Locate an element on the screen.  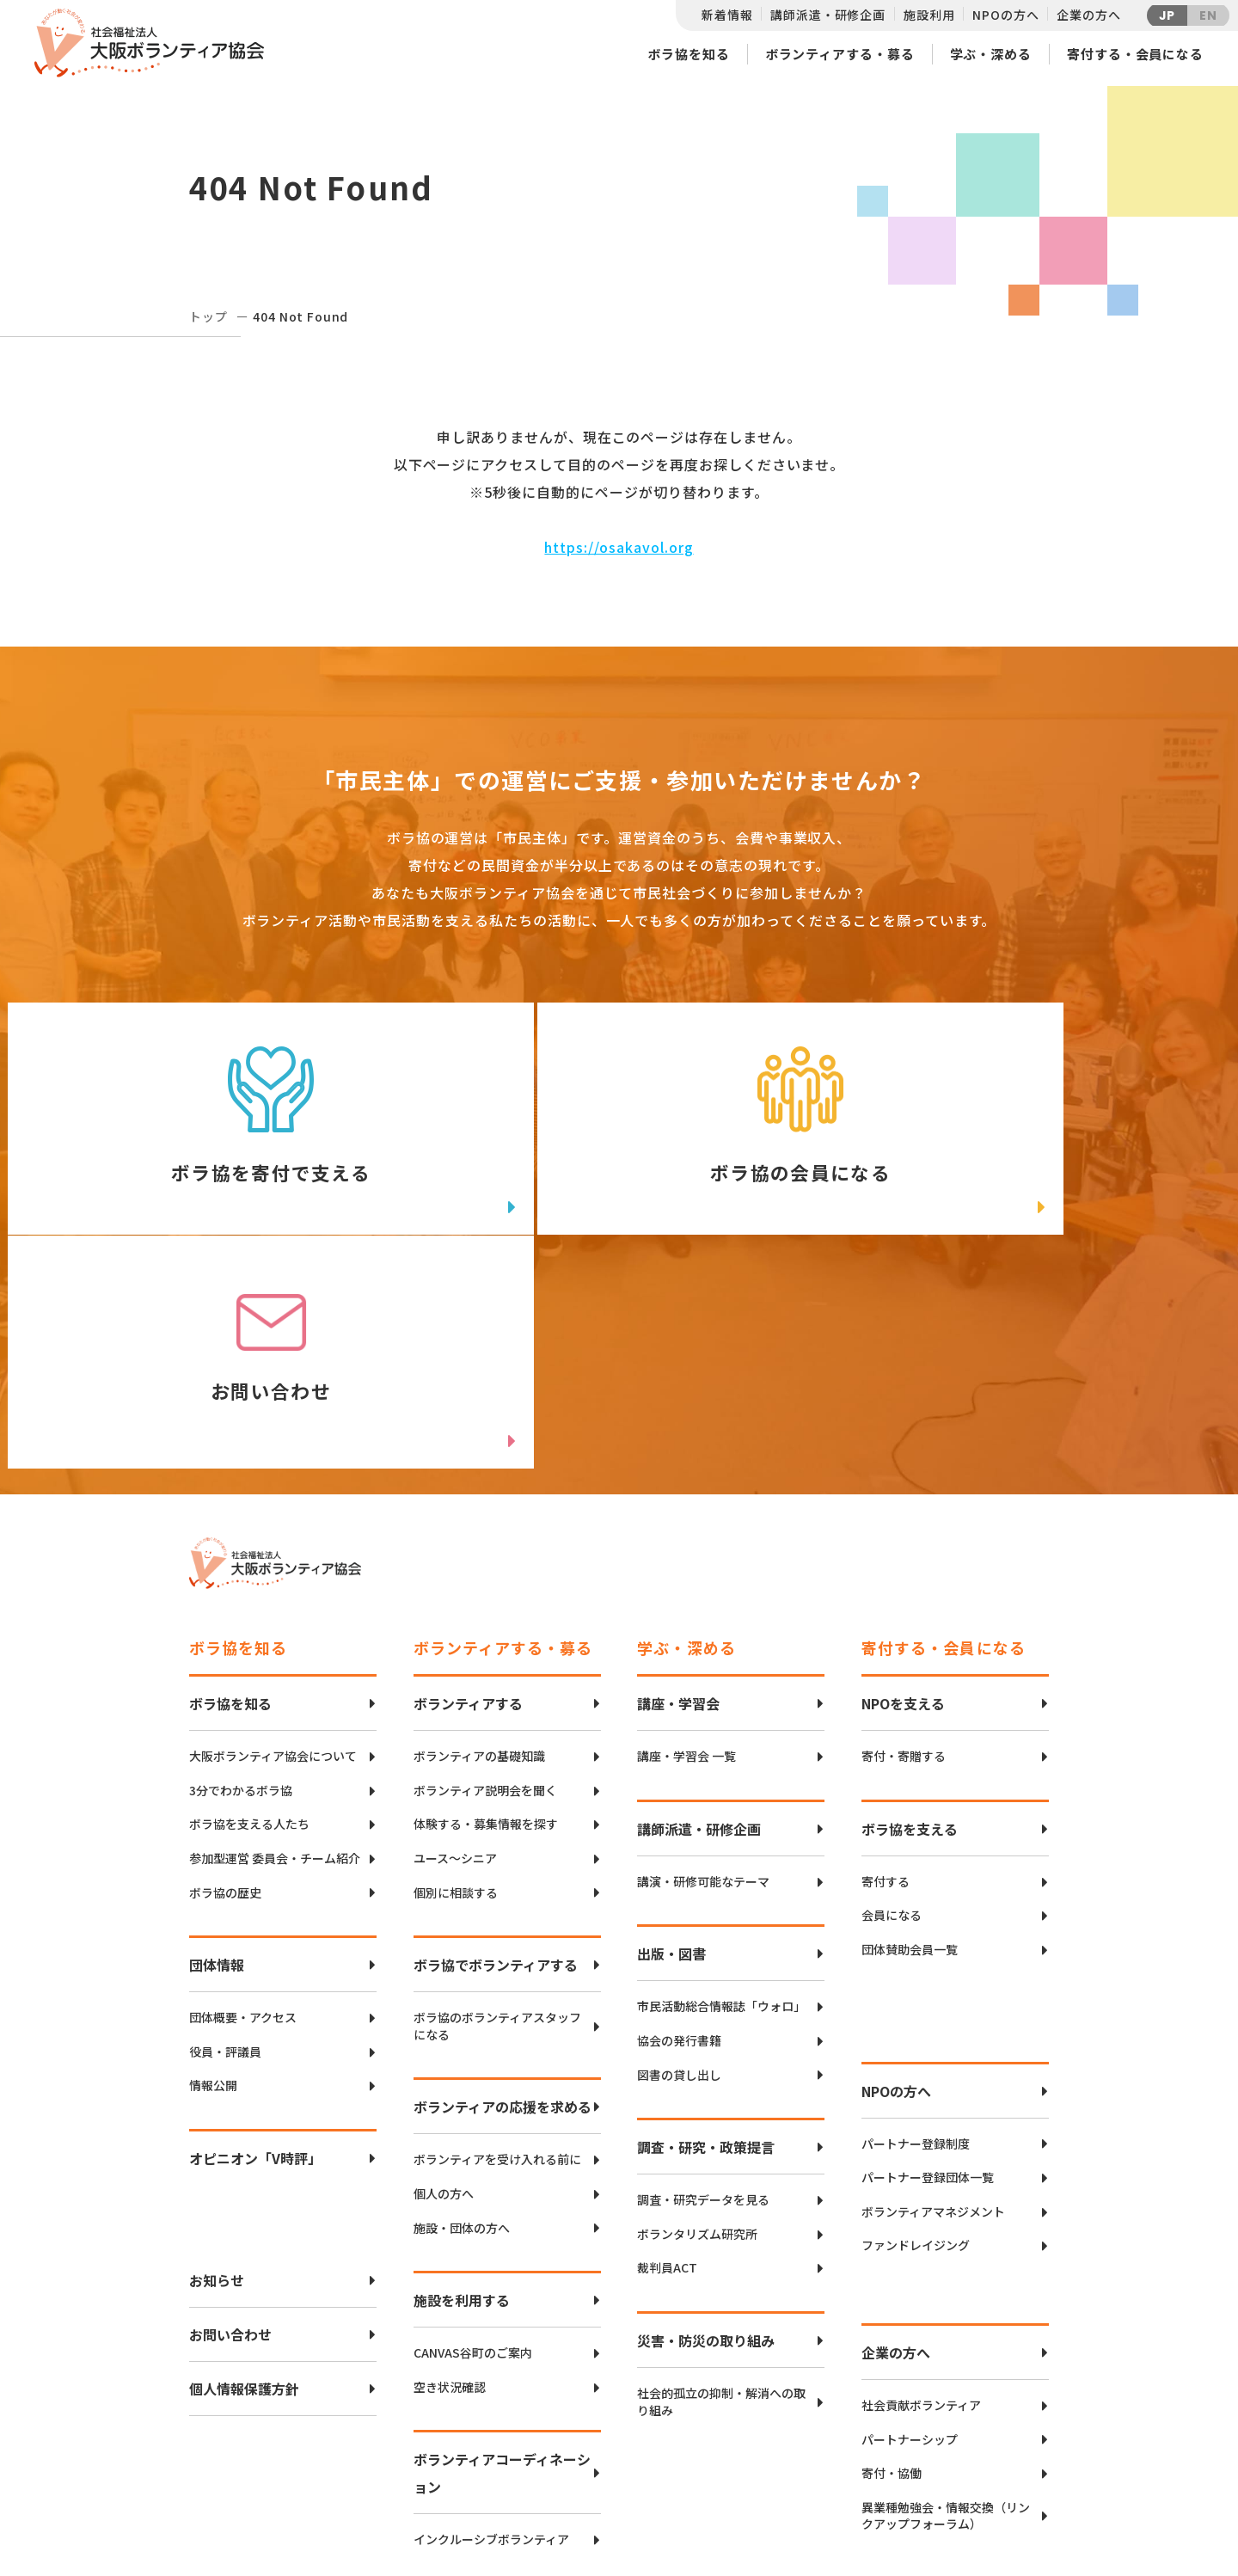
インクルーシブボランティア is located at coordinates (491, 2331).